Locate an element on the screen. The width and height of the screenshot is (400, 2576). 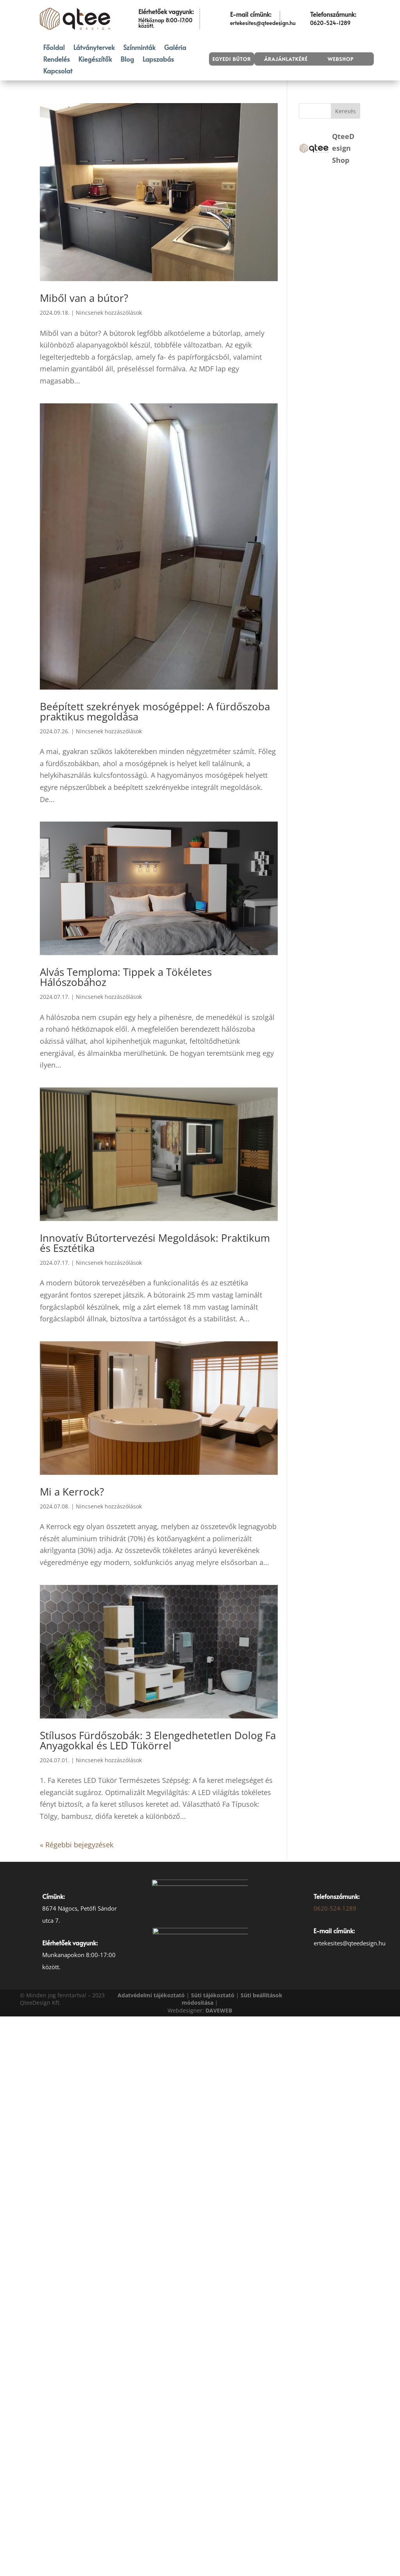
Blog is located at coordinates (127, 60).